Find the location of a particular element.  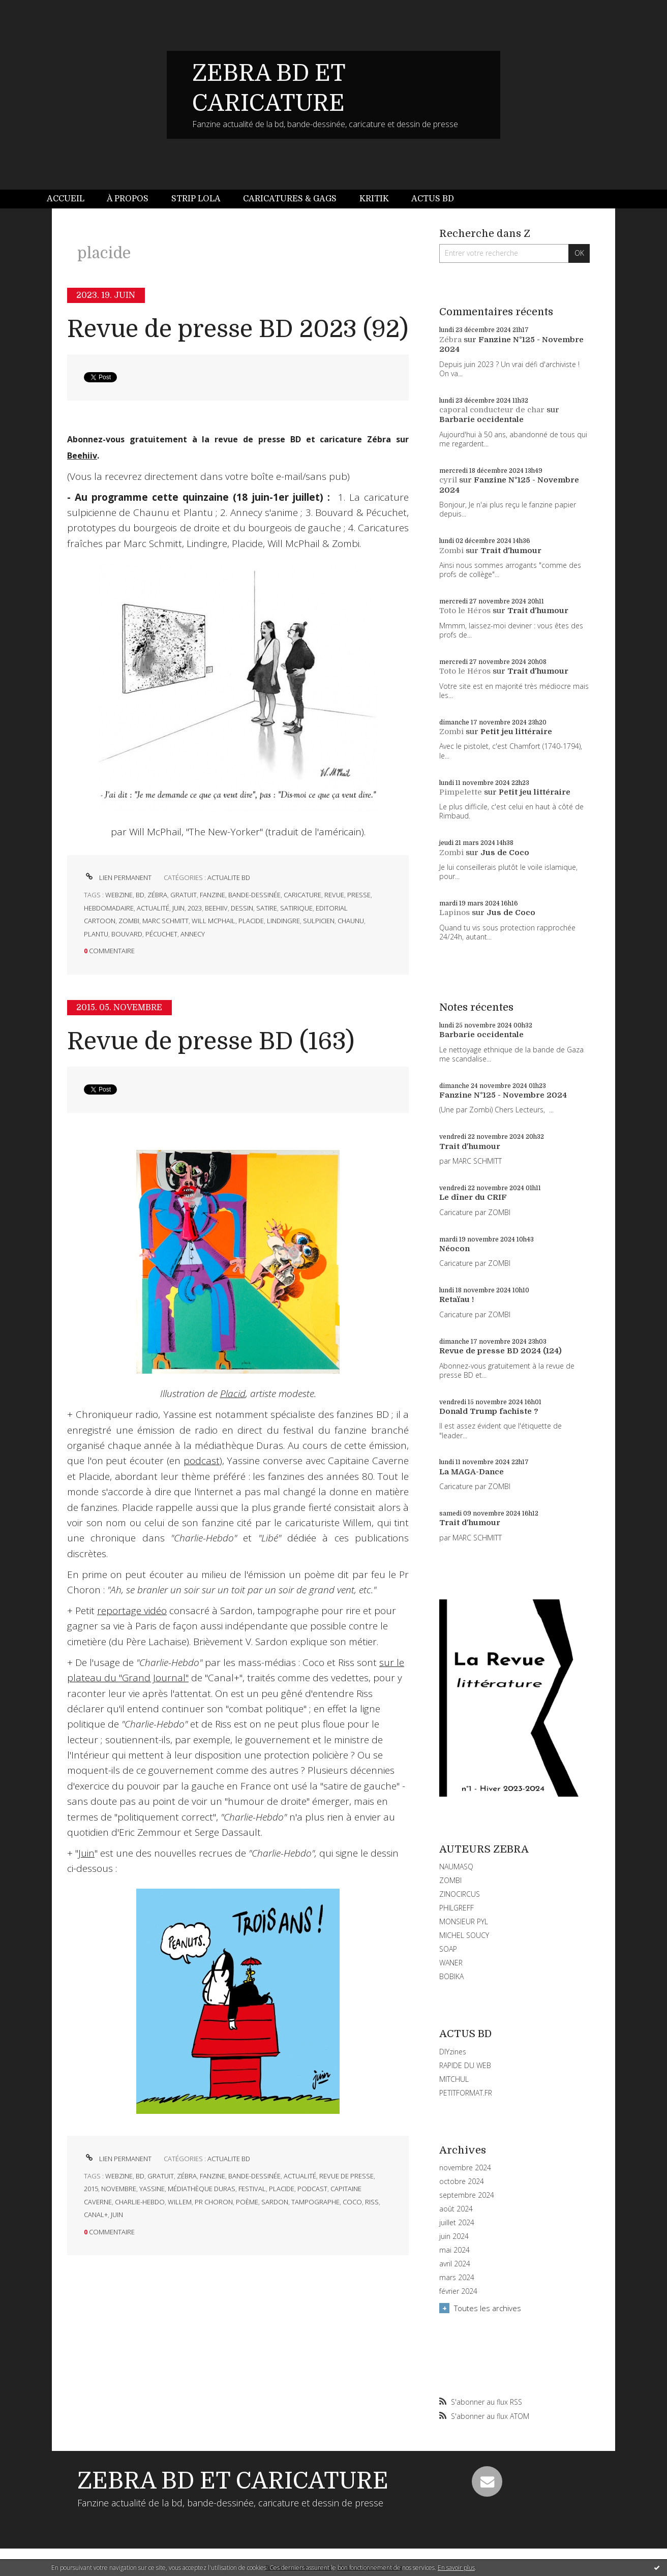

zombi is located at coordinates (128, 920).